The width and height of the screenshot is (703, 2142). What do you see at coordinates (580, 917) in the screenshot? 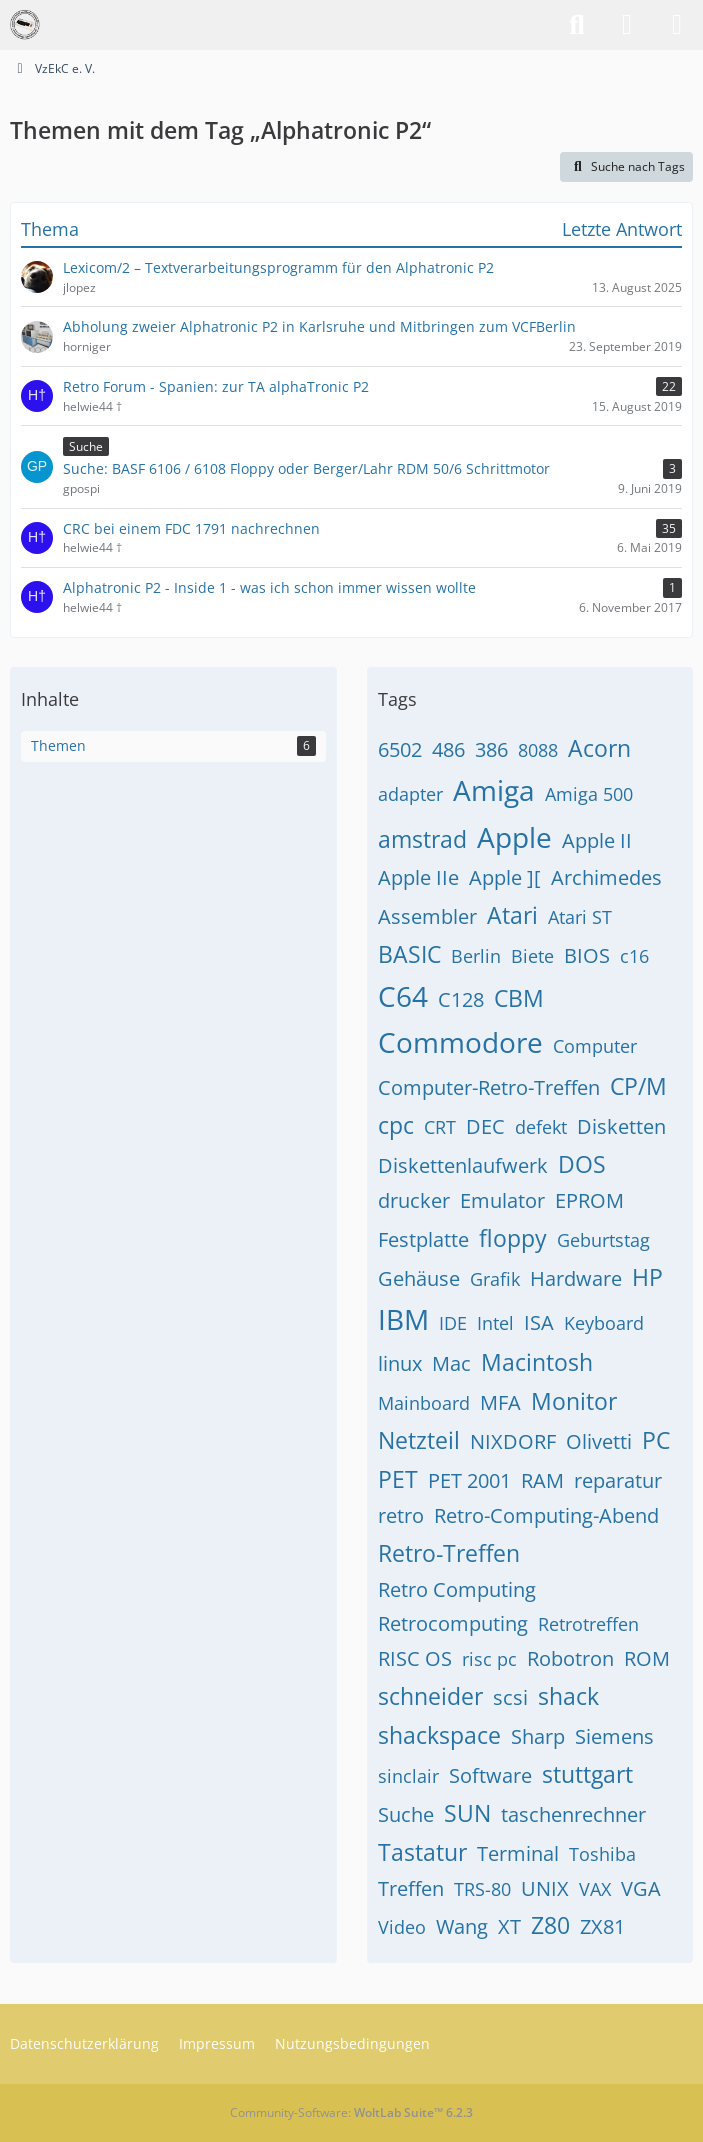
I see `Atari ST` at bounding box center [580, 917].